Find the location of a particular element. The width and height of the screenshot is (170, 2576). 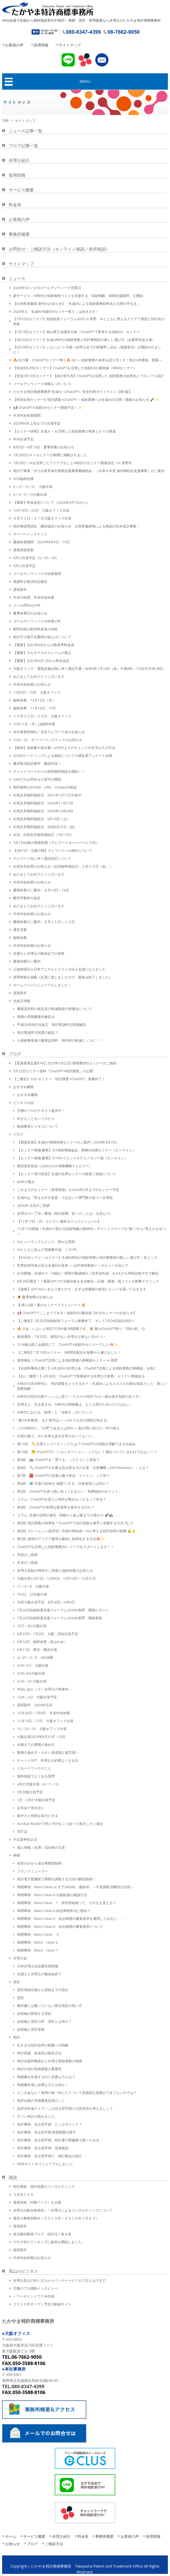

弁理士会 is located at coordinates (20, 1958).